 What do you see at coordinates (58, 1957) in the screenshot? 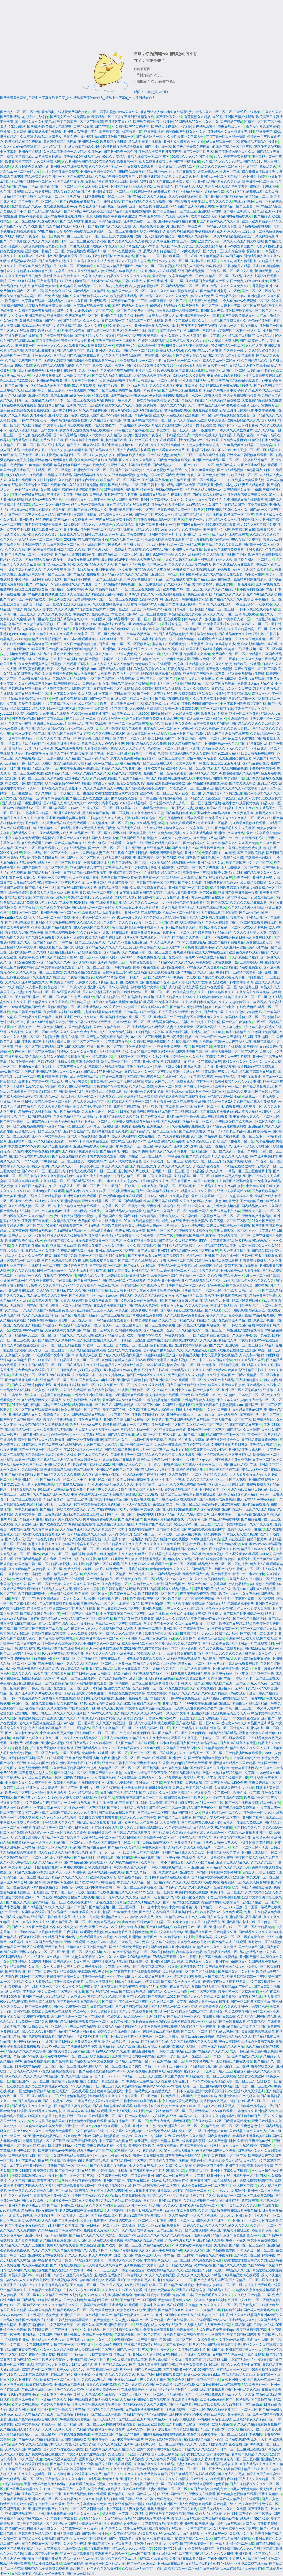
I see `久久精品一二区` at bounding box center [58, 1957].